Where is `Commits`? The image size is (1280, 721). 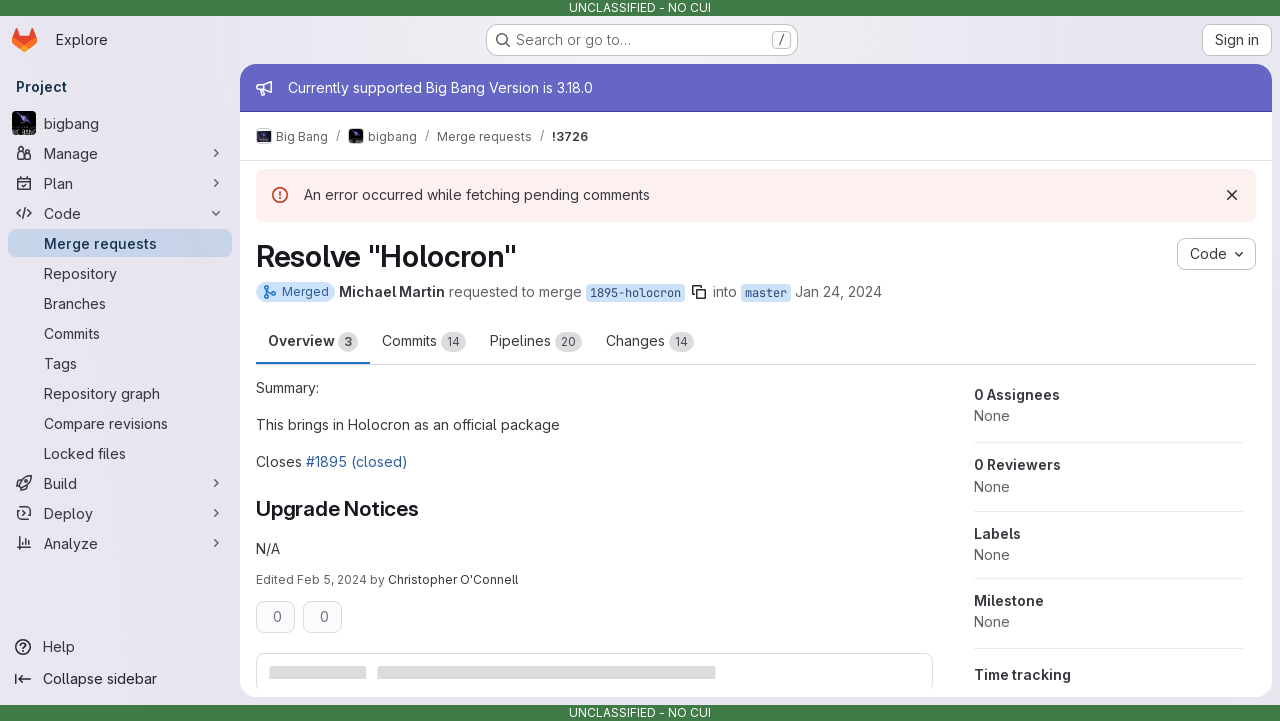
Commits is located at coordinates (424, 342).